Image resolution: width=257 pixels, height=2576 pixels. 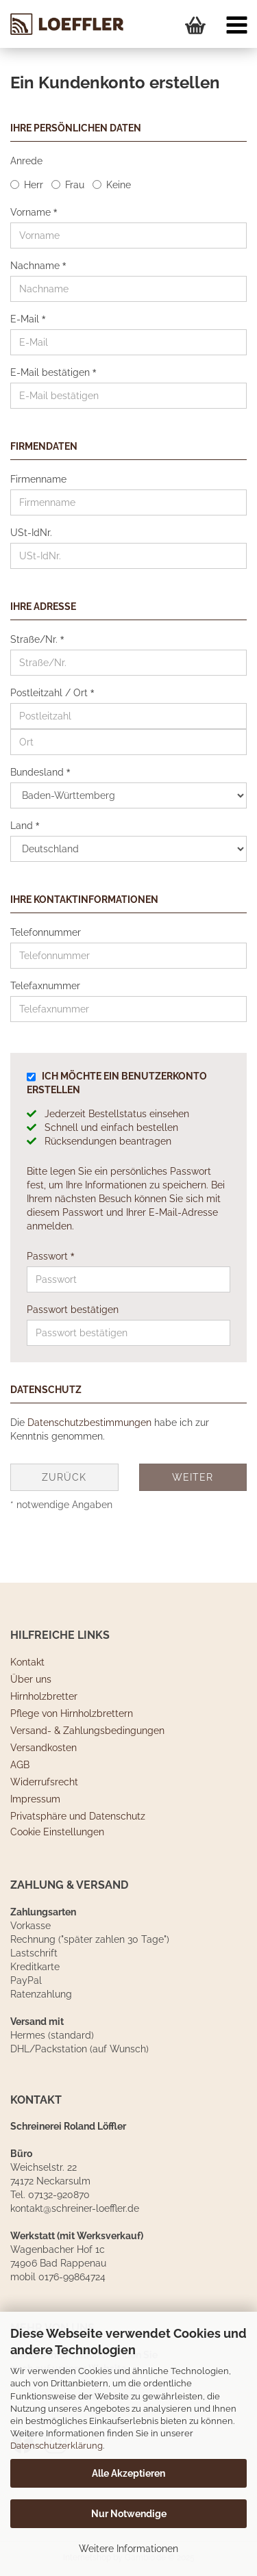 What do you see at coordinates (73, 1309) in the screenshot?
I see `Passwort bestätigen` at bounding box center [73, 1309].